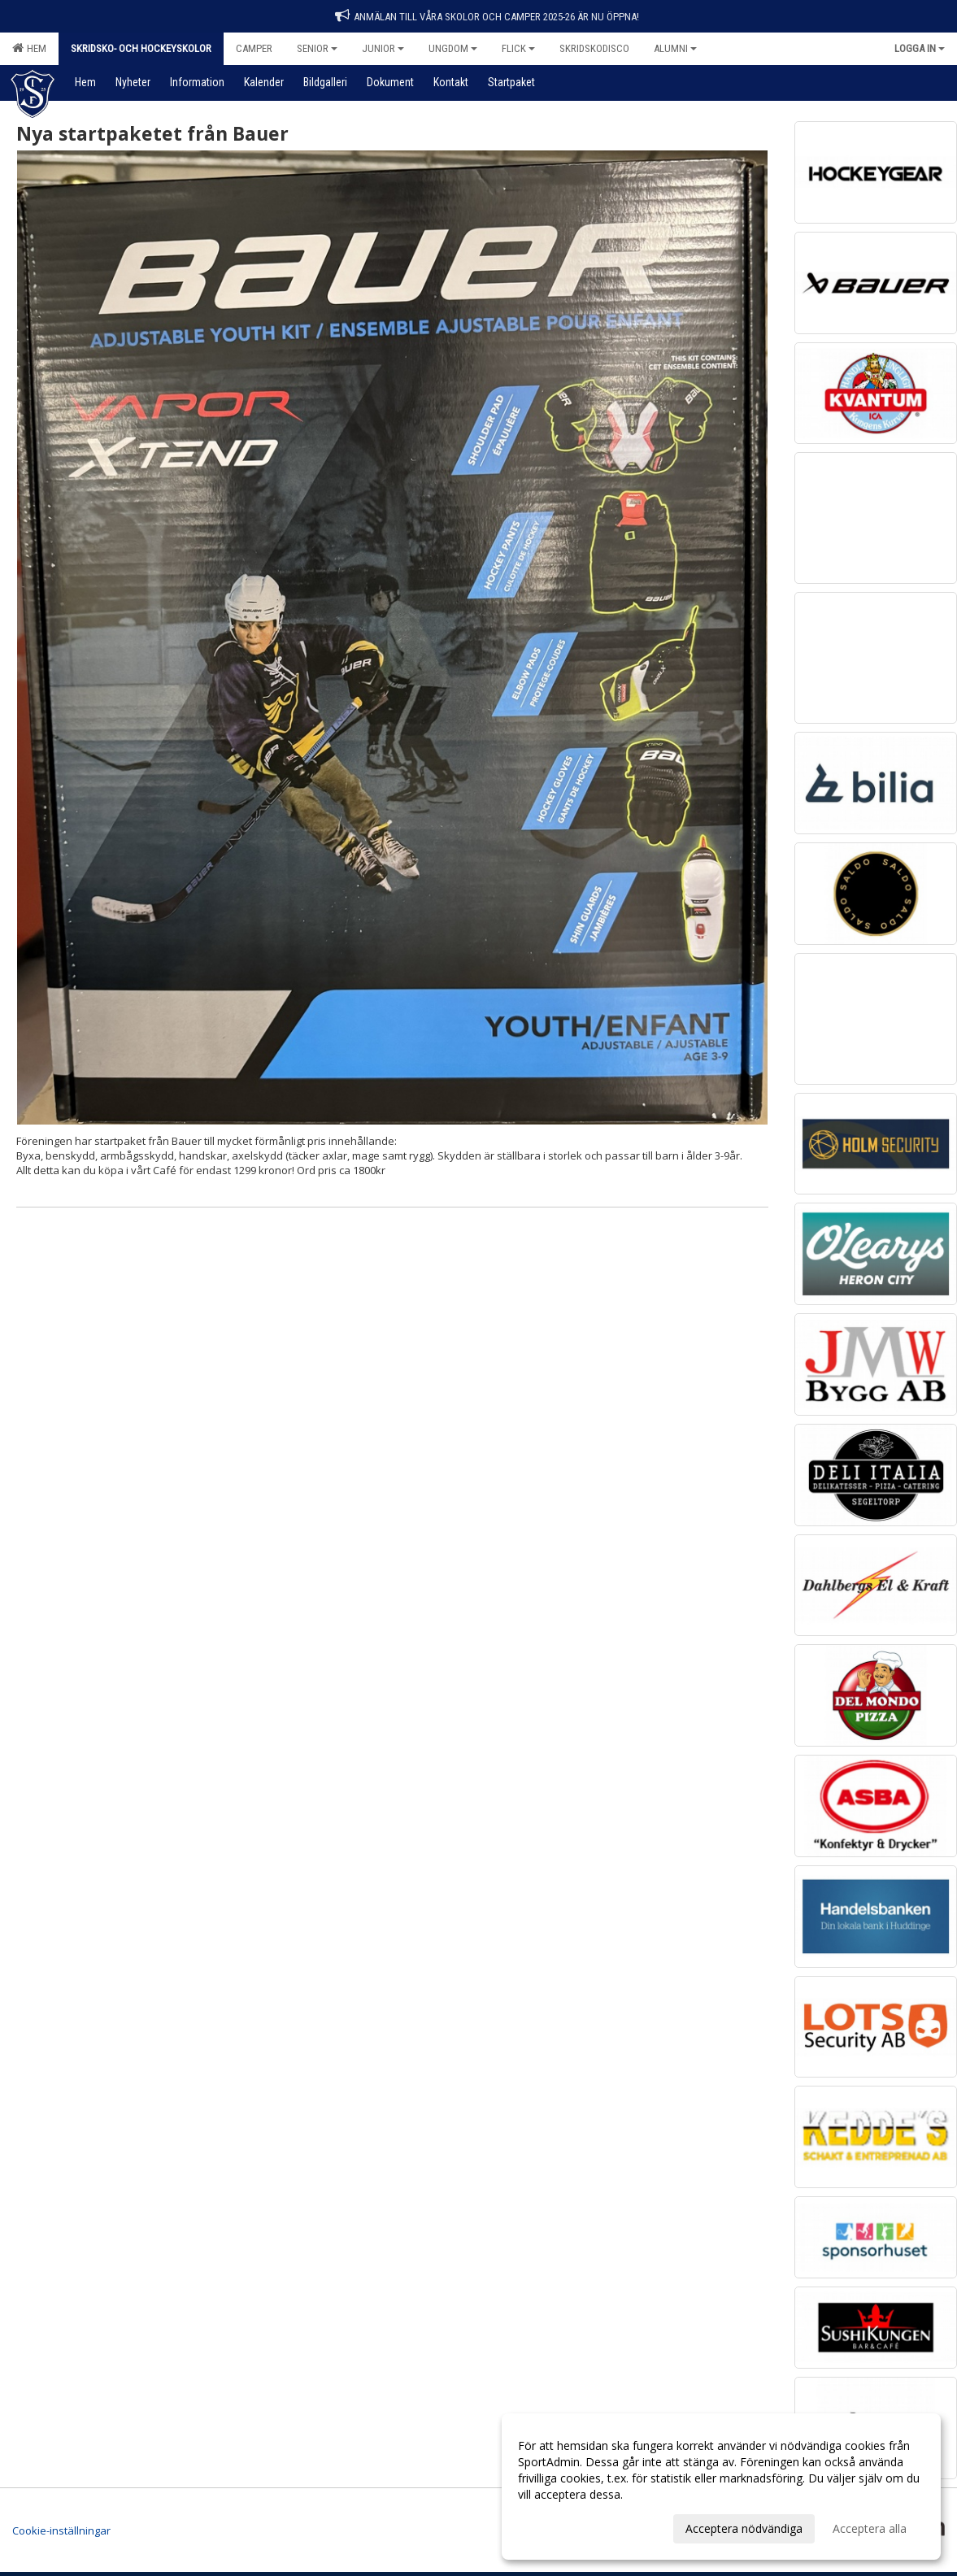 The height and width of the screenshot is (2576, 957). What do you see at coordinates (721, 2486) in the screenshot?
I see `[dialog]` at bounding box center [721, 2486].